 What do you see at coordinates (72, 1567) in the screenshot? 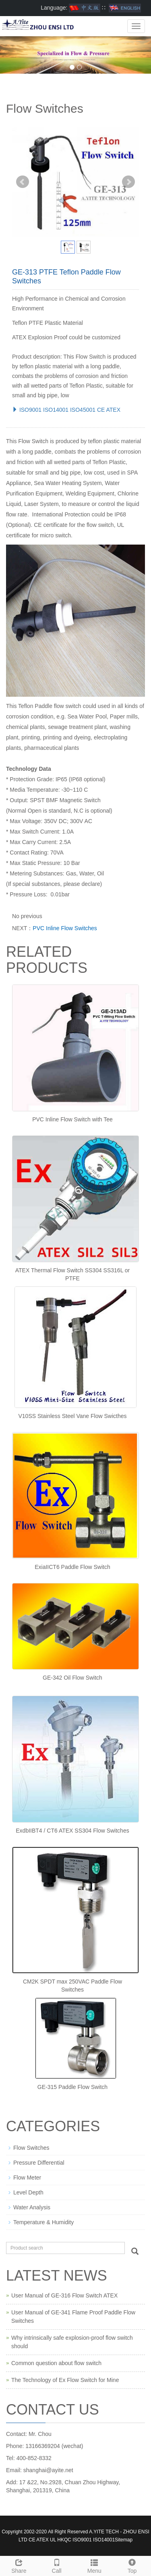
I see `ExiaIICT6 Paddle Flow Switch` at bounding box center [72, 1567].